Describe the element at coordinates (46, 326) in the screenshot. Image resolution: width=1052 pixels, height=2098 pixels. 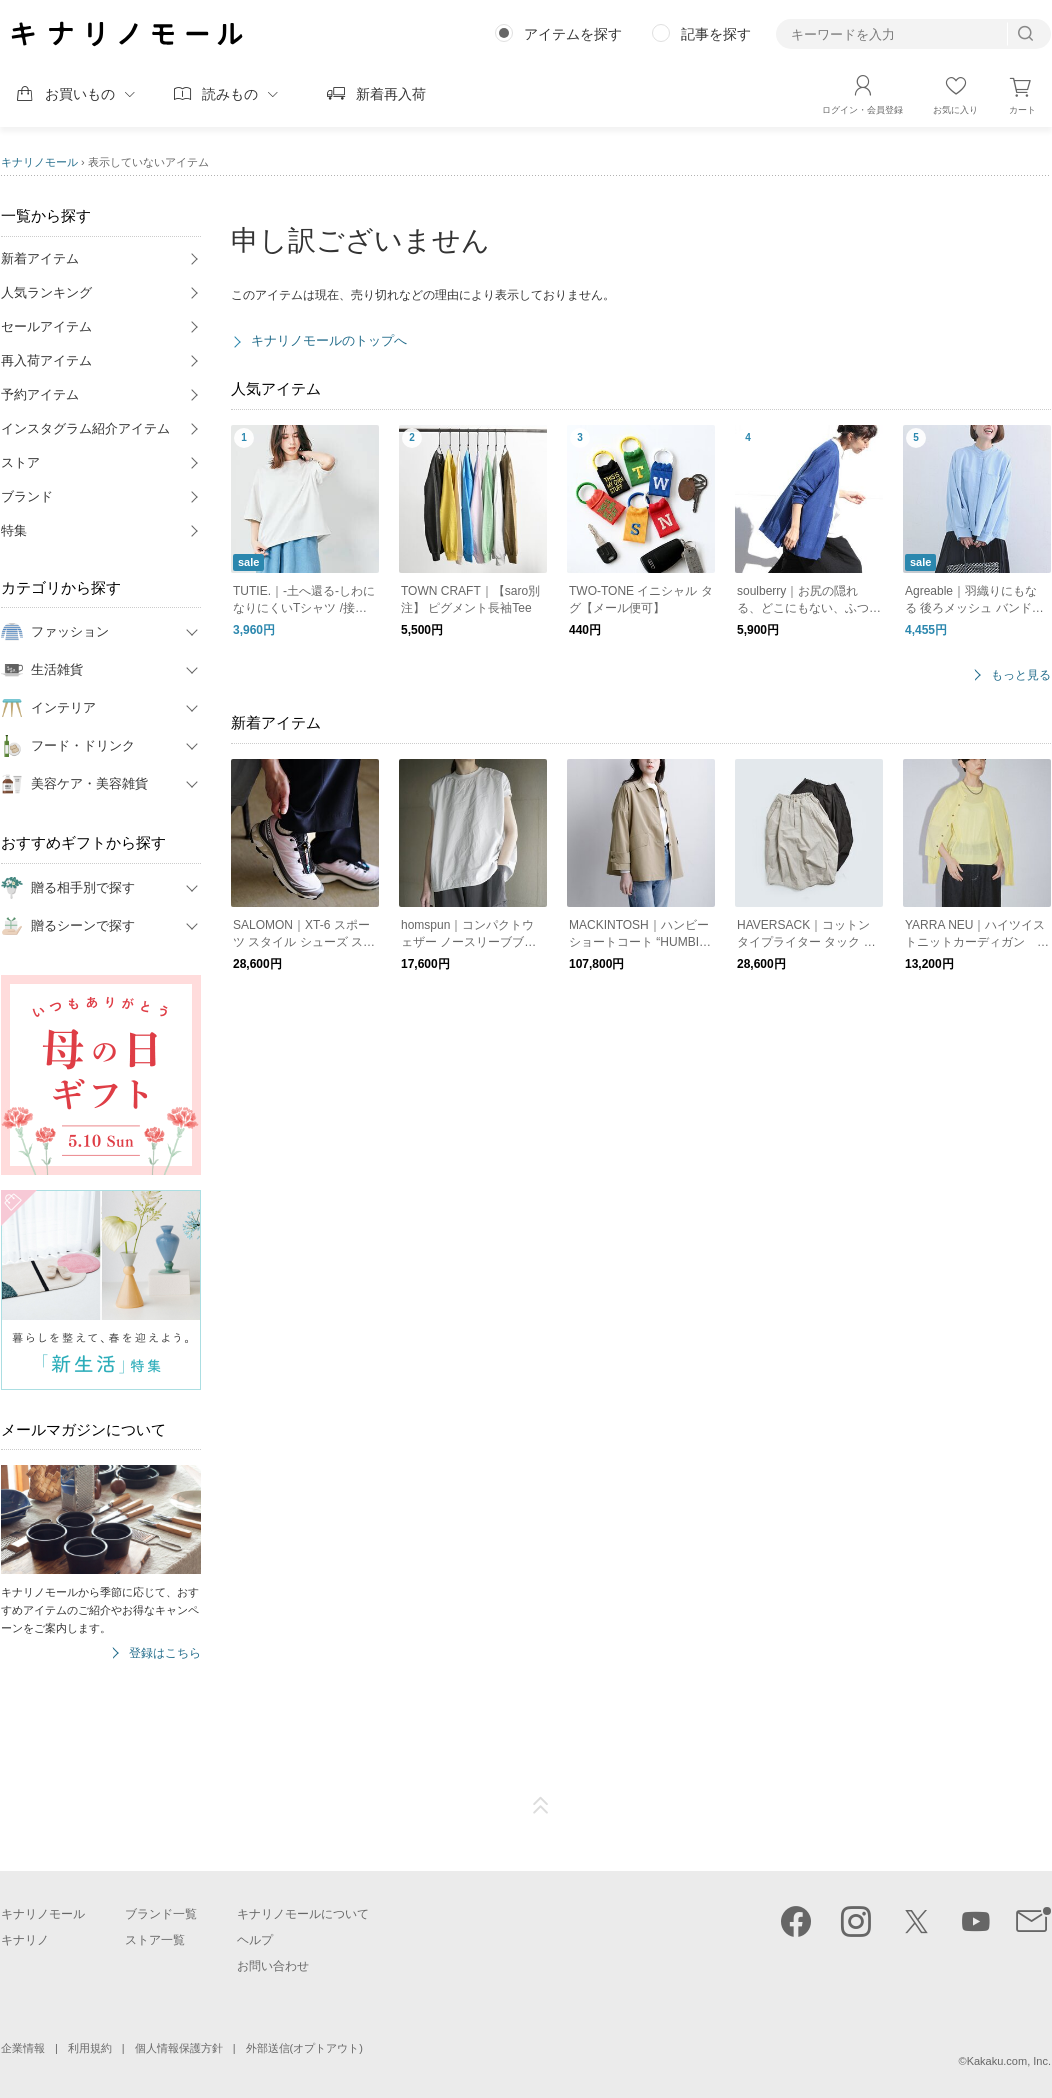
I see `セールアイテム` at that location.